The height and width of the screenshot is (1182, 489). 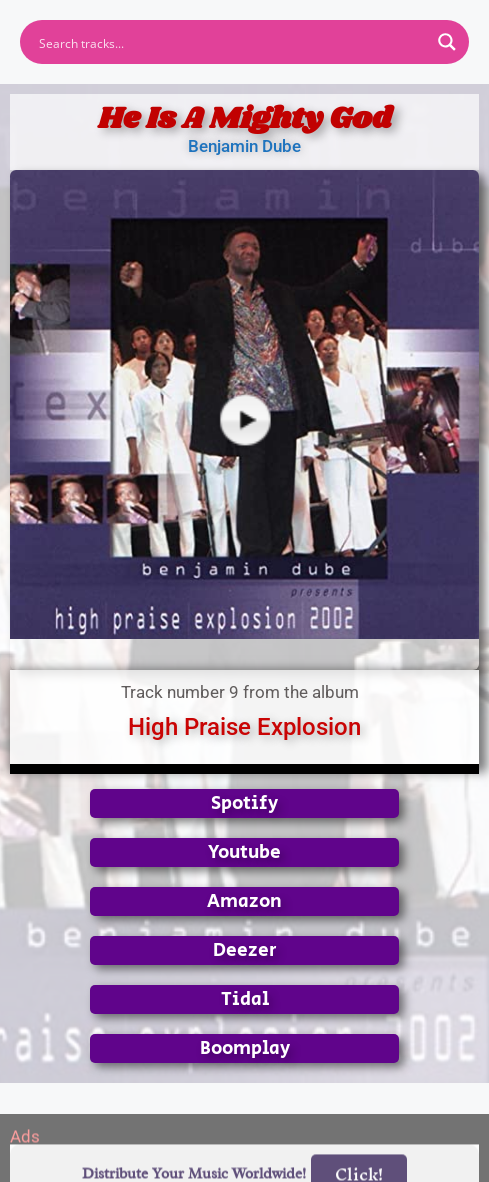 What do you see at coordinates (245, 999) in the screenshot?
I see `Tidal` at bounding box center [245, 999].